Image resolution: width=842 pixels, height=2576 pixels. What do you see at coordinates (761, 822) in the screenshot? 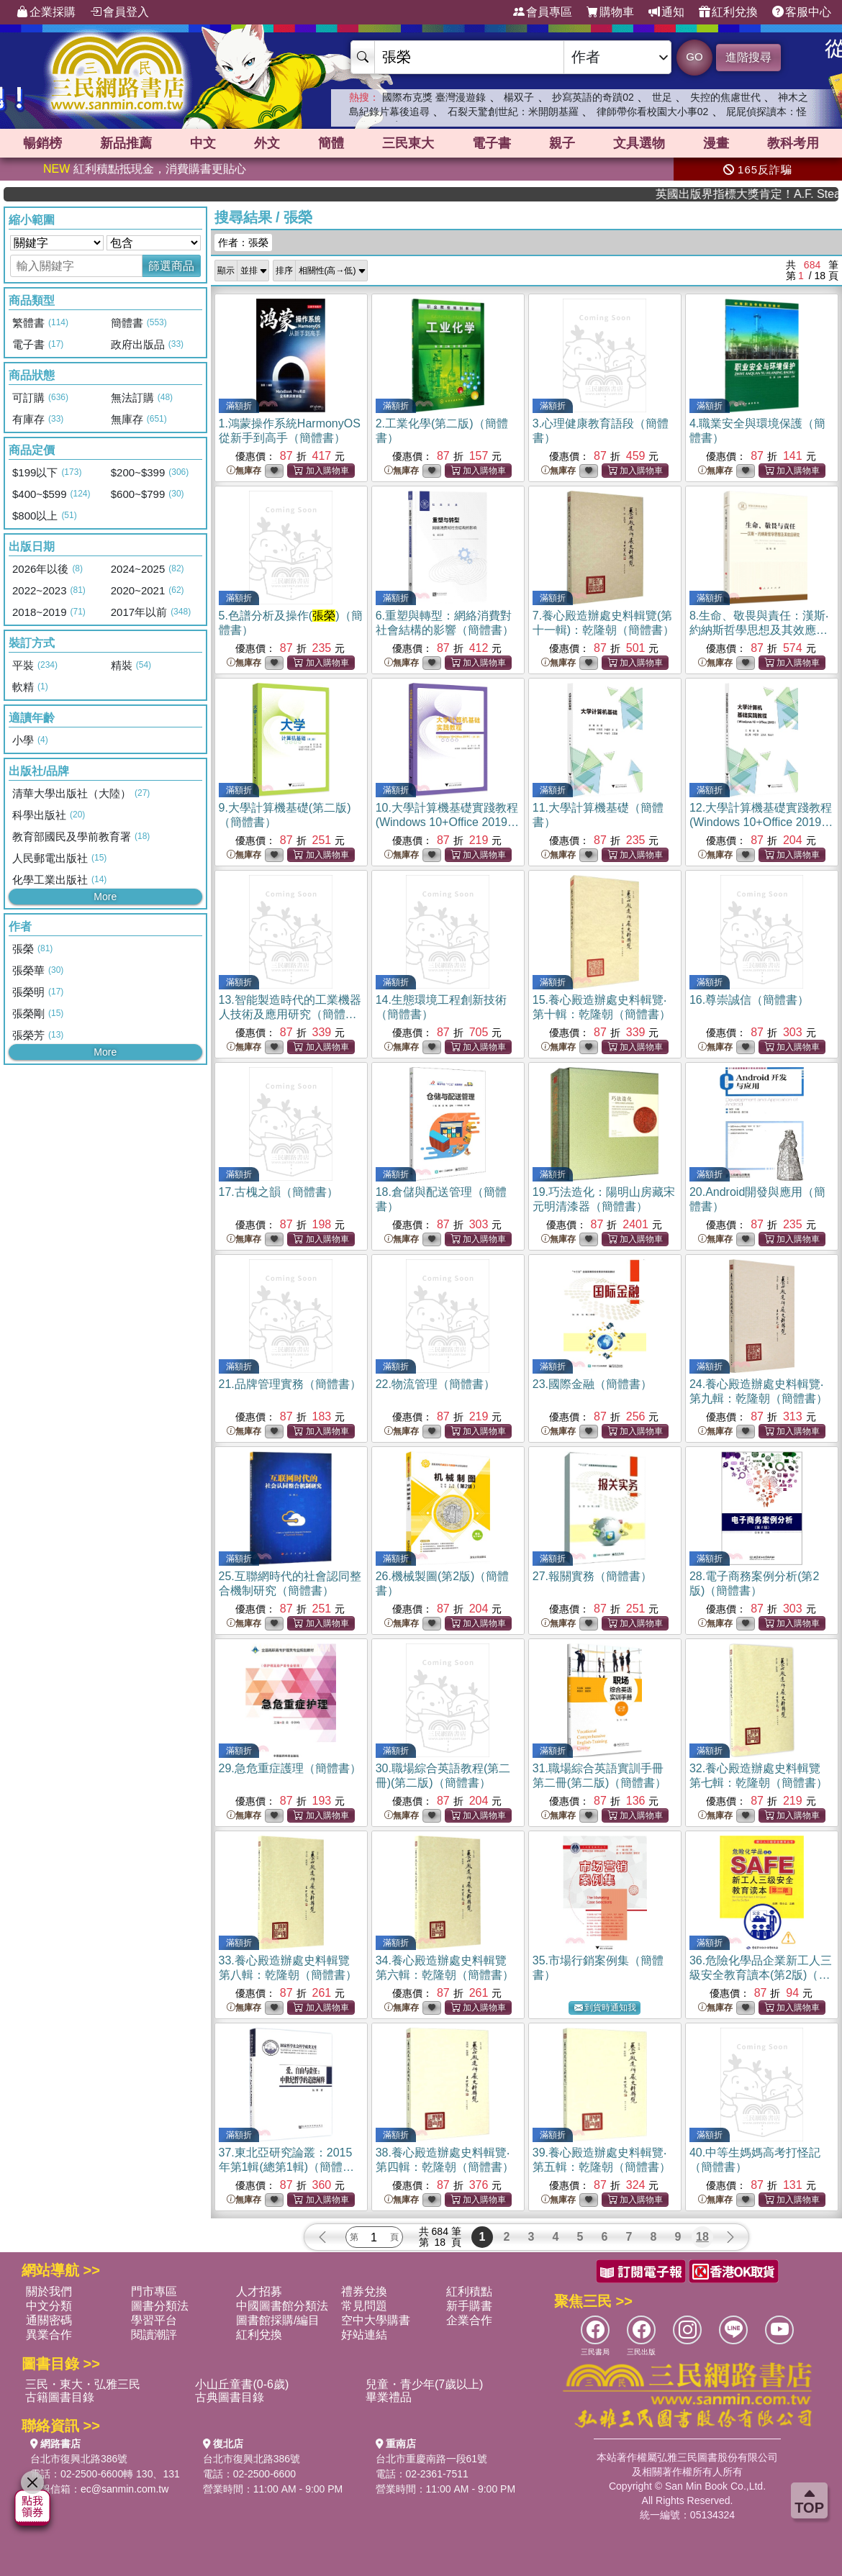
I see `12.` at bounding box center [761, 822].